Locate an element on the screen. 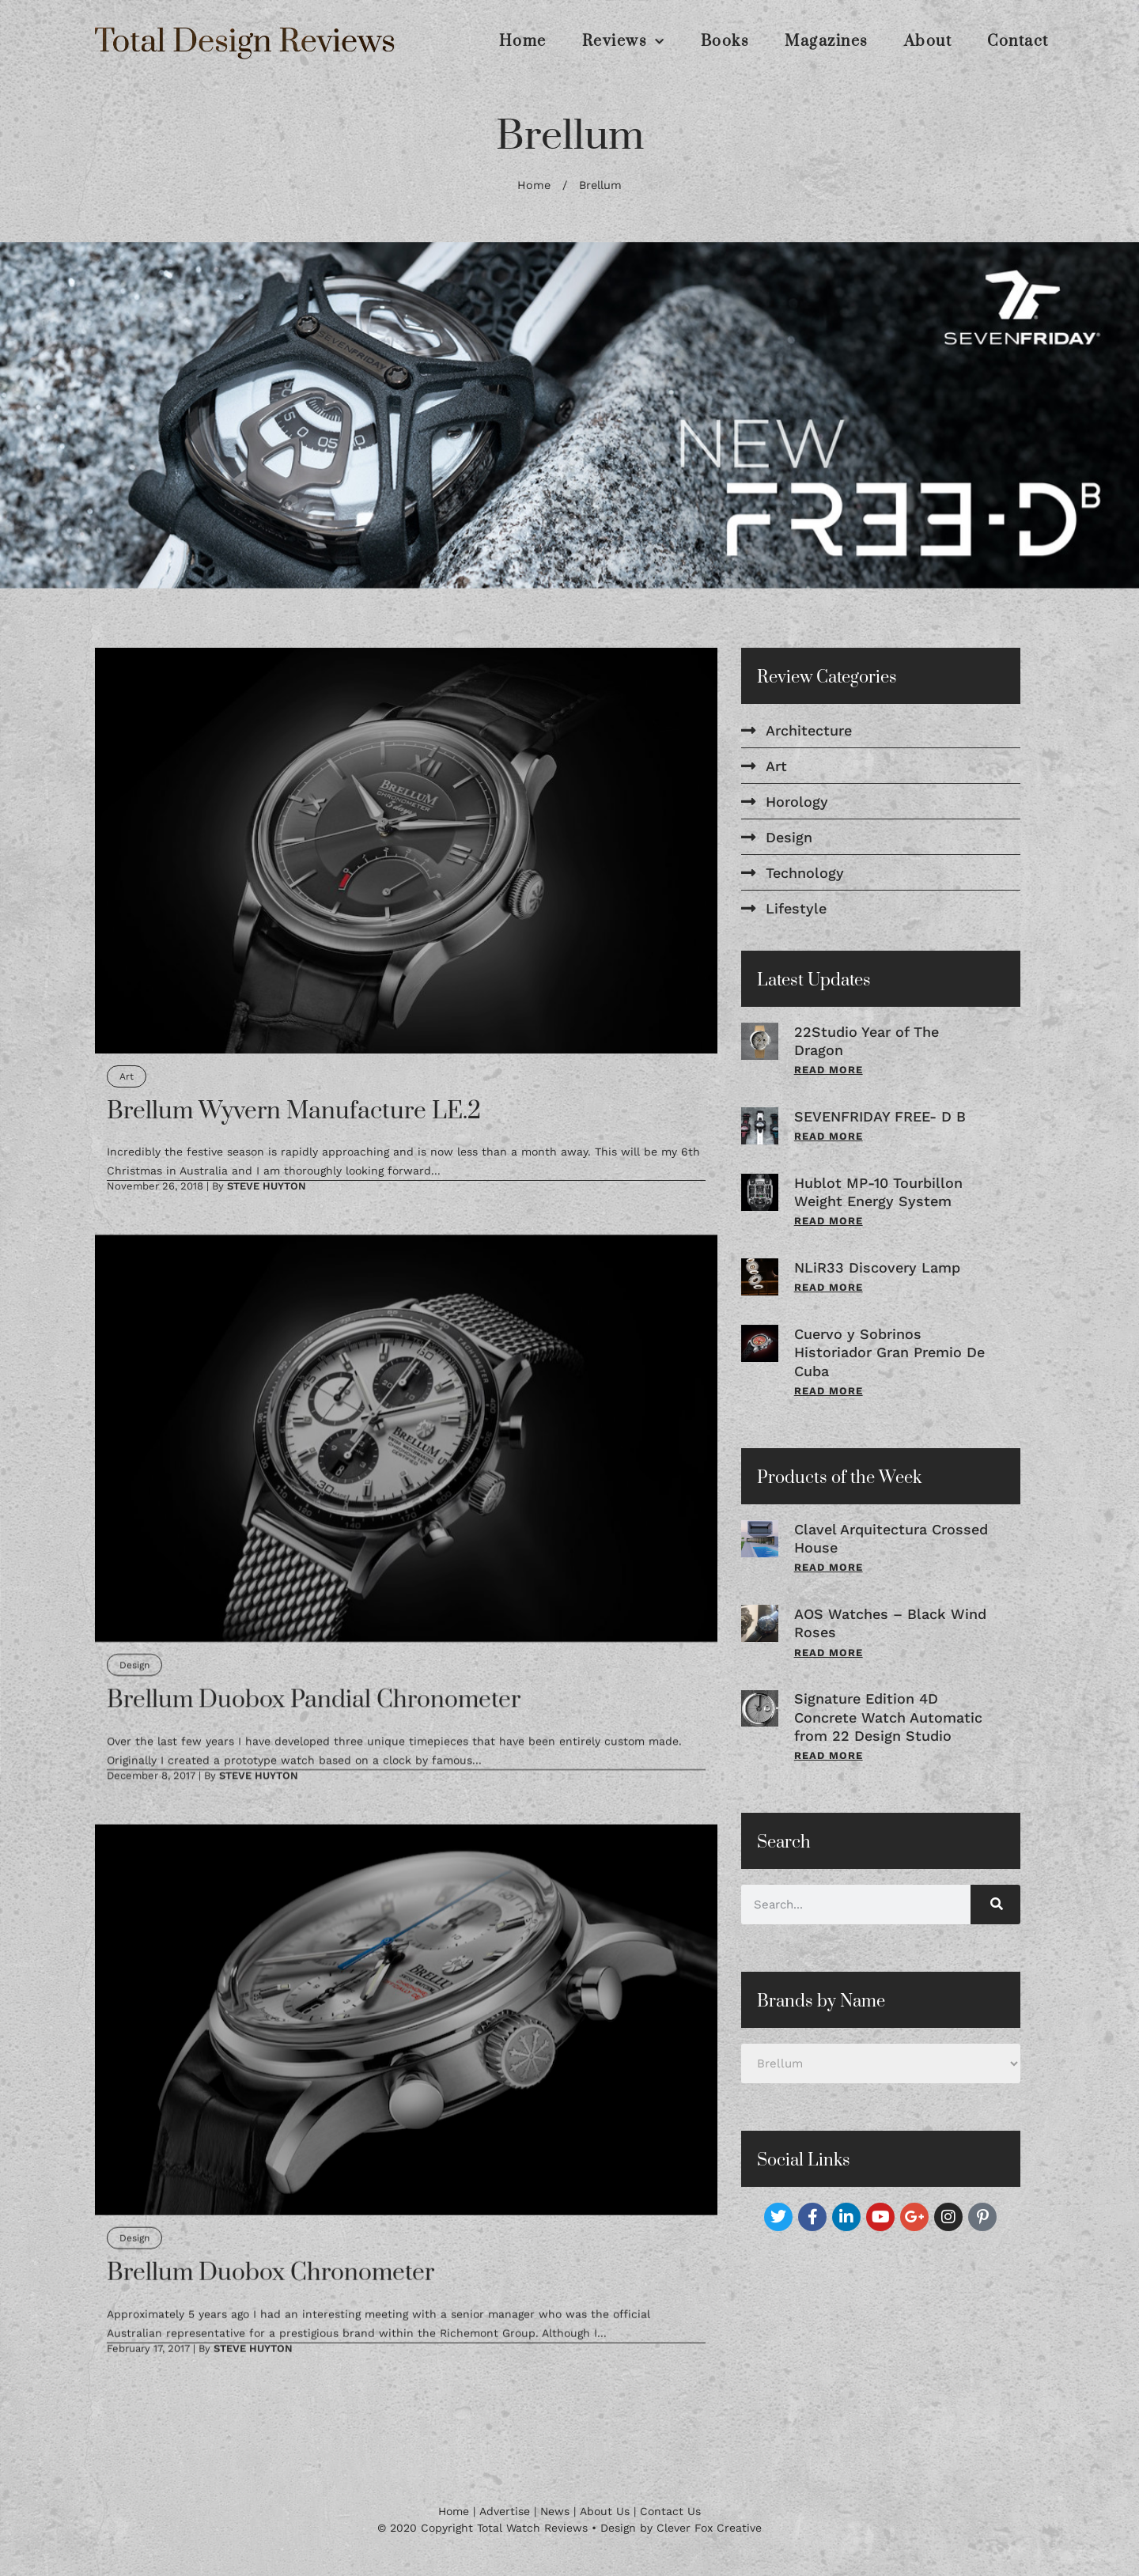 The height and width of the screenshot is (2576, 1139). NLiR33 Discovery Lamp is located at coordinates (877, 1267).